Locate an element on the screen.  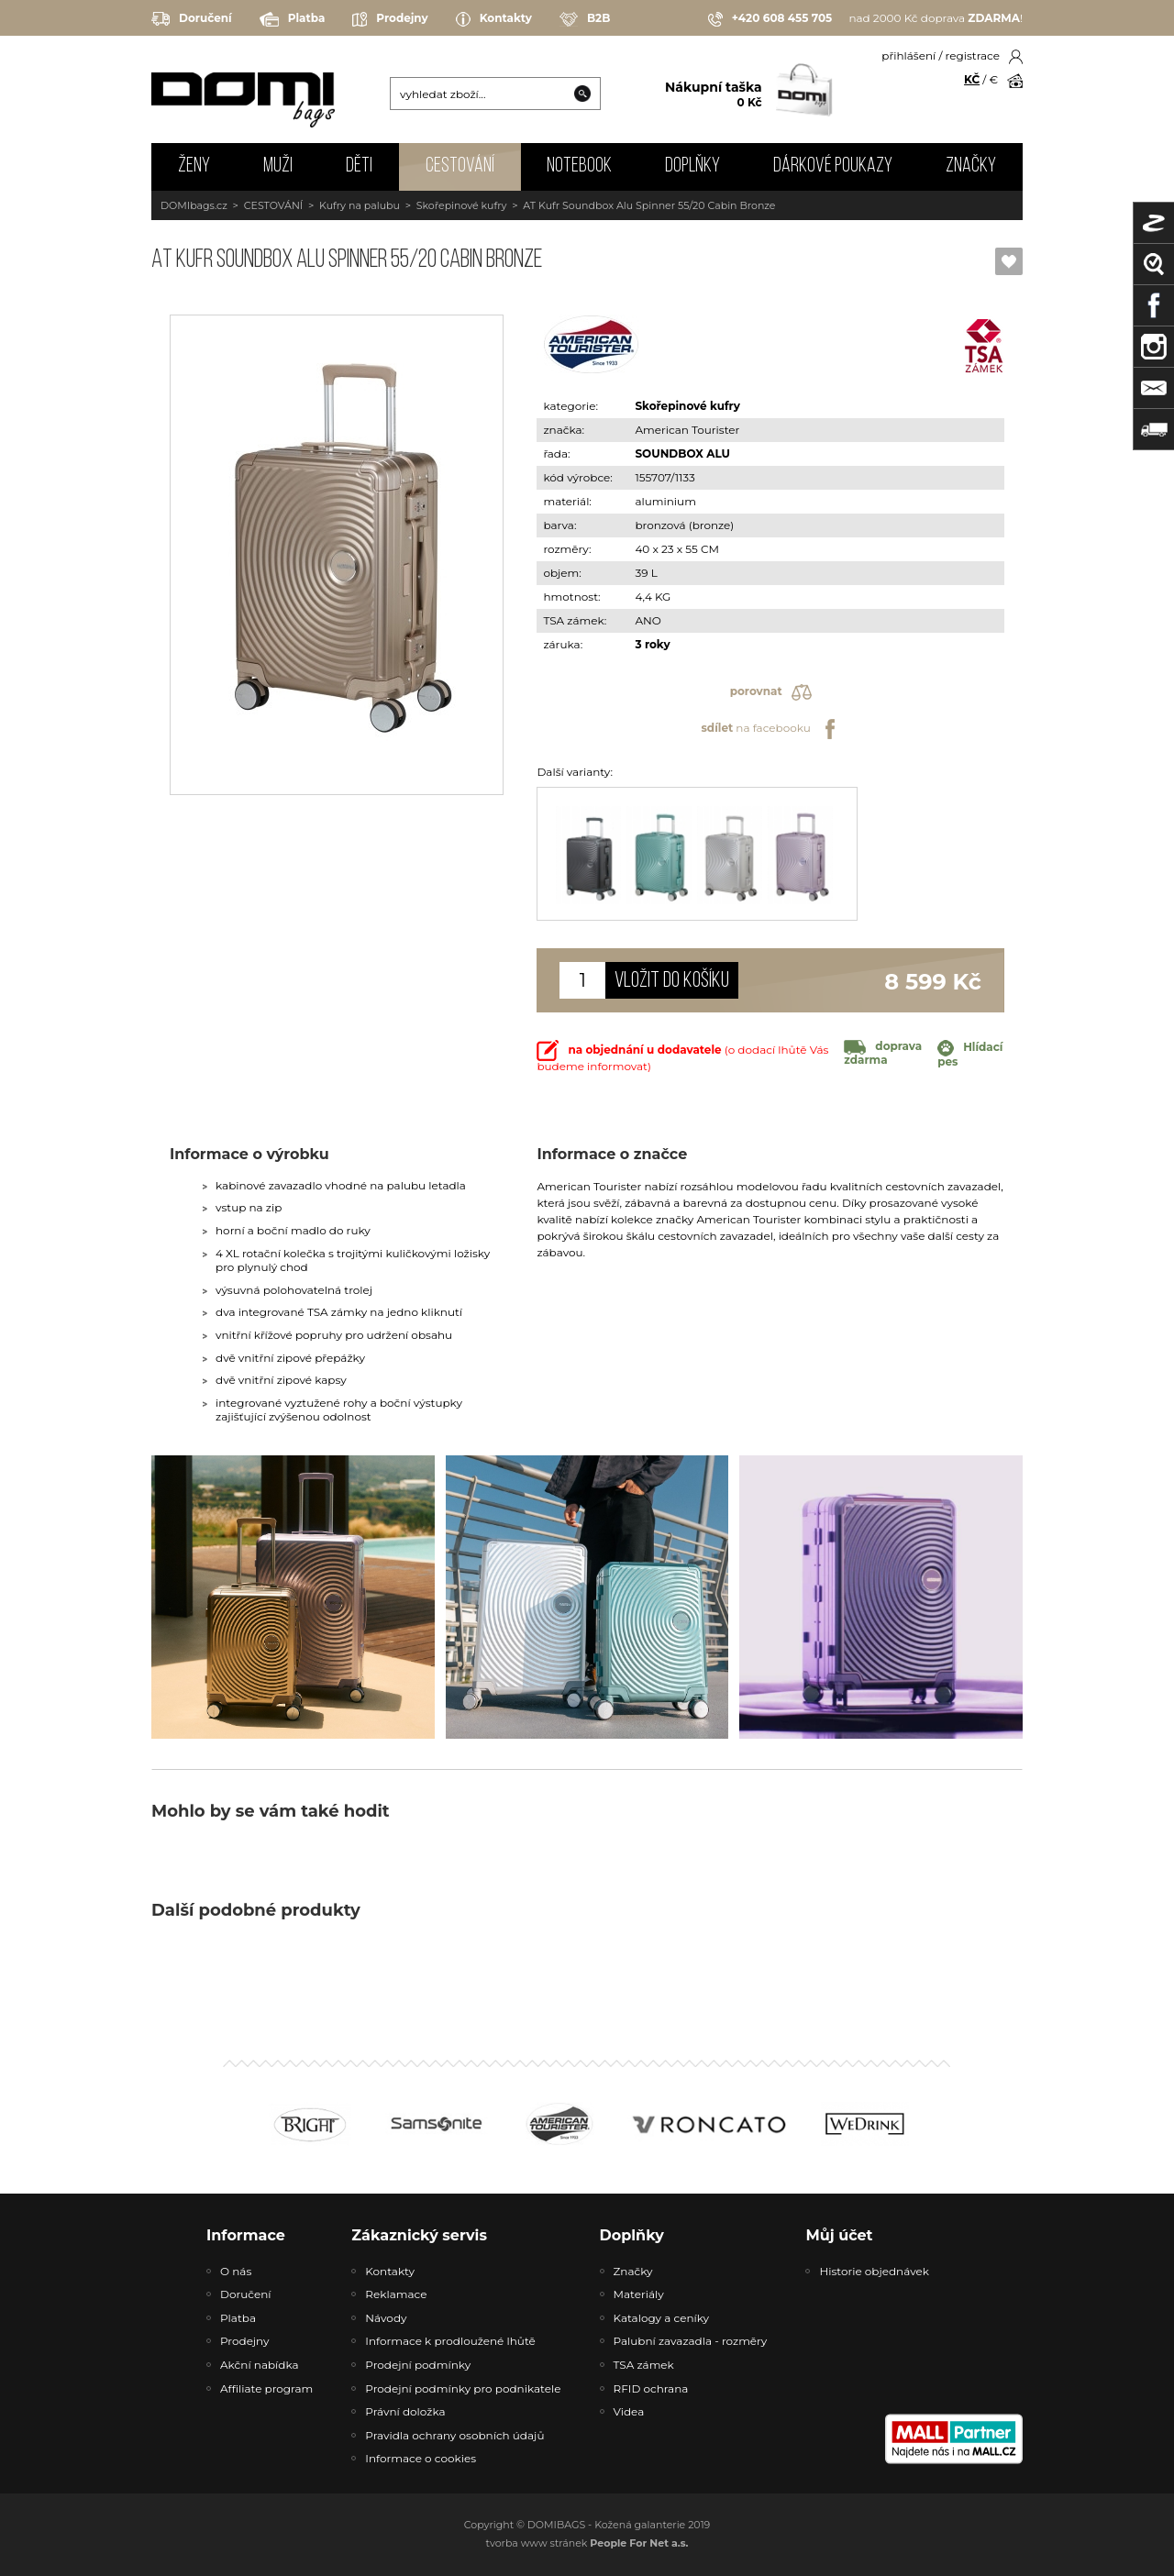
MUŽI is located at coordinates (278, 166).